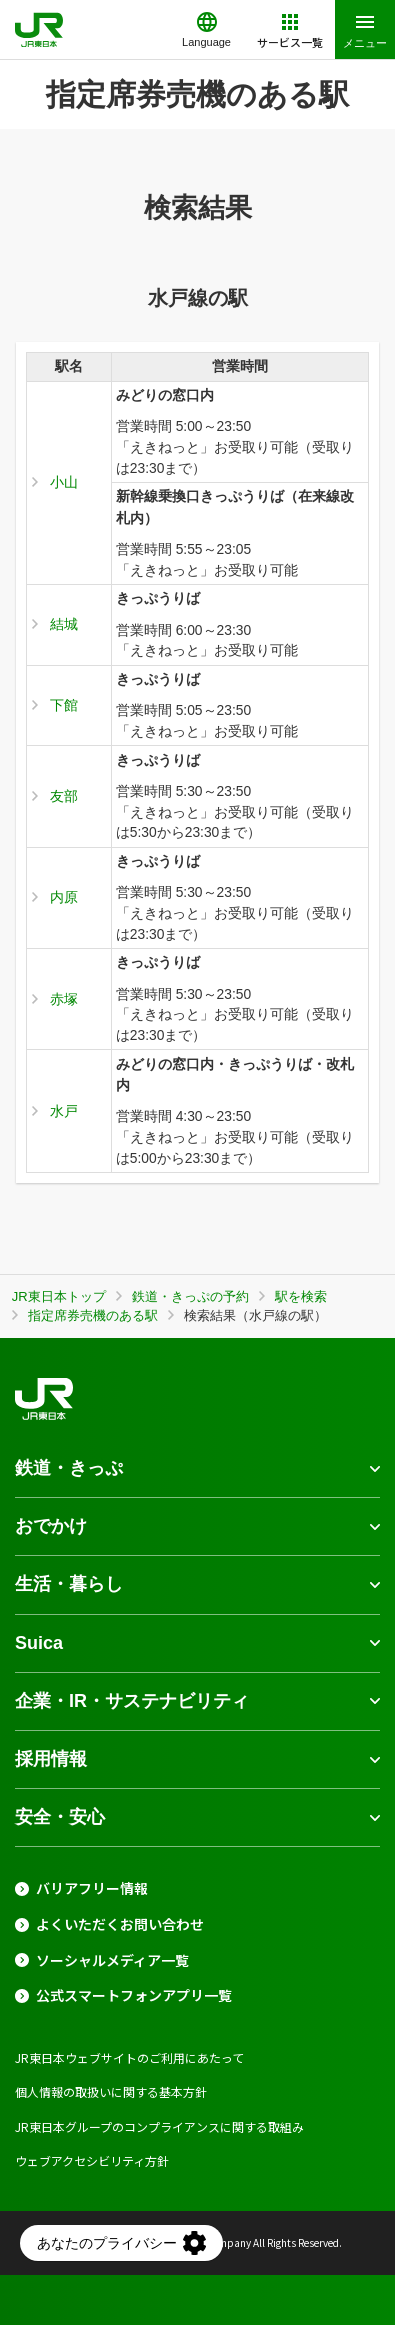 The width and height of the screenshot is (395, 2325). I want to click on 友部, so click(64, 796).